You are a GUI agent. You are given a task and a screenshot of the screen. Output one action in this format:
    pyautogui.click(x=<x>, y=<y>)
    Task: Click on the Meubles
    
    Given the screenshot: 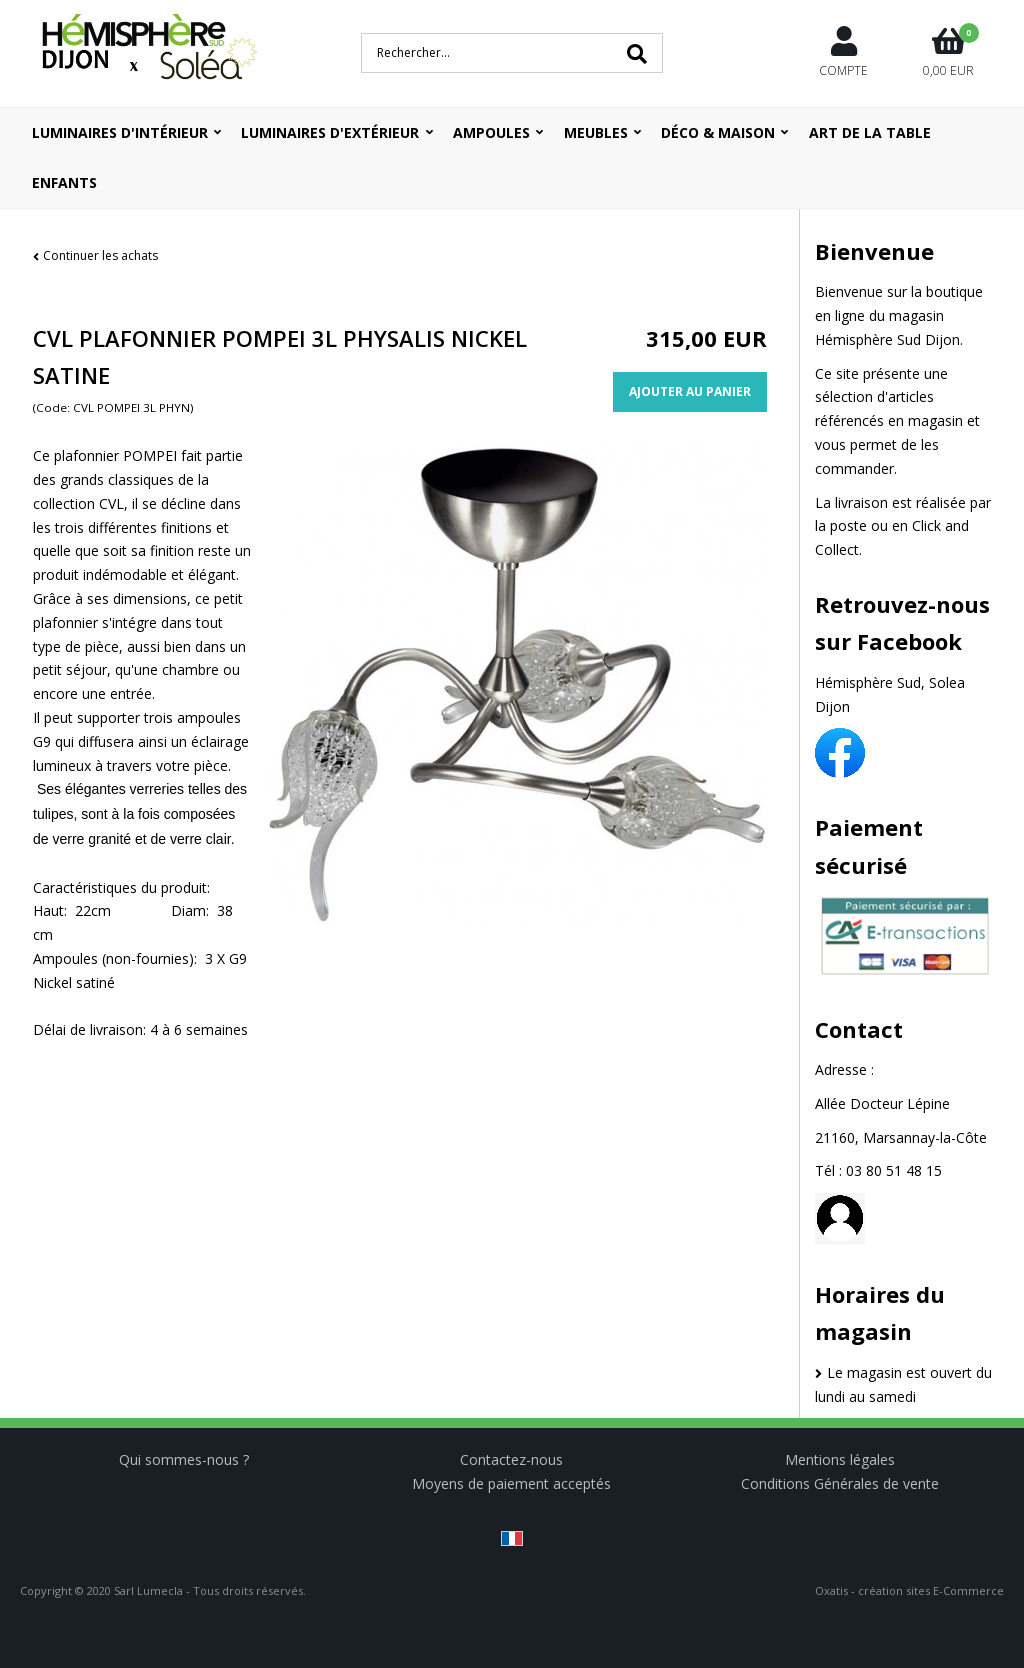 What is the action you would take?
    pyautogui.click(x=596, y=132)
    